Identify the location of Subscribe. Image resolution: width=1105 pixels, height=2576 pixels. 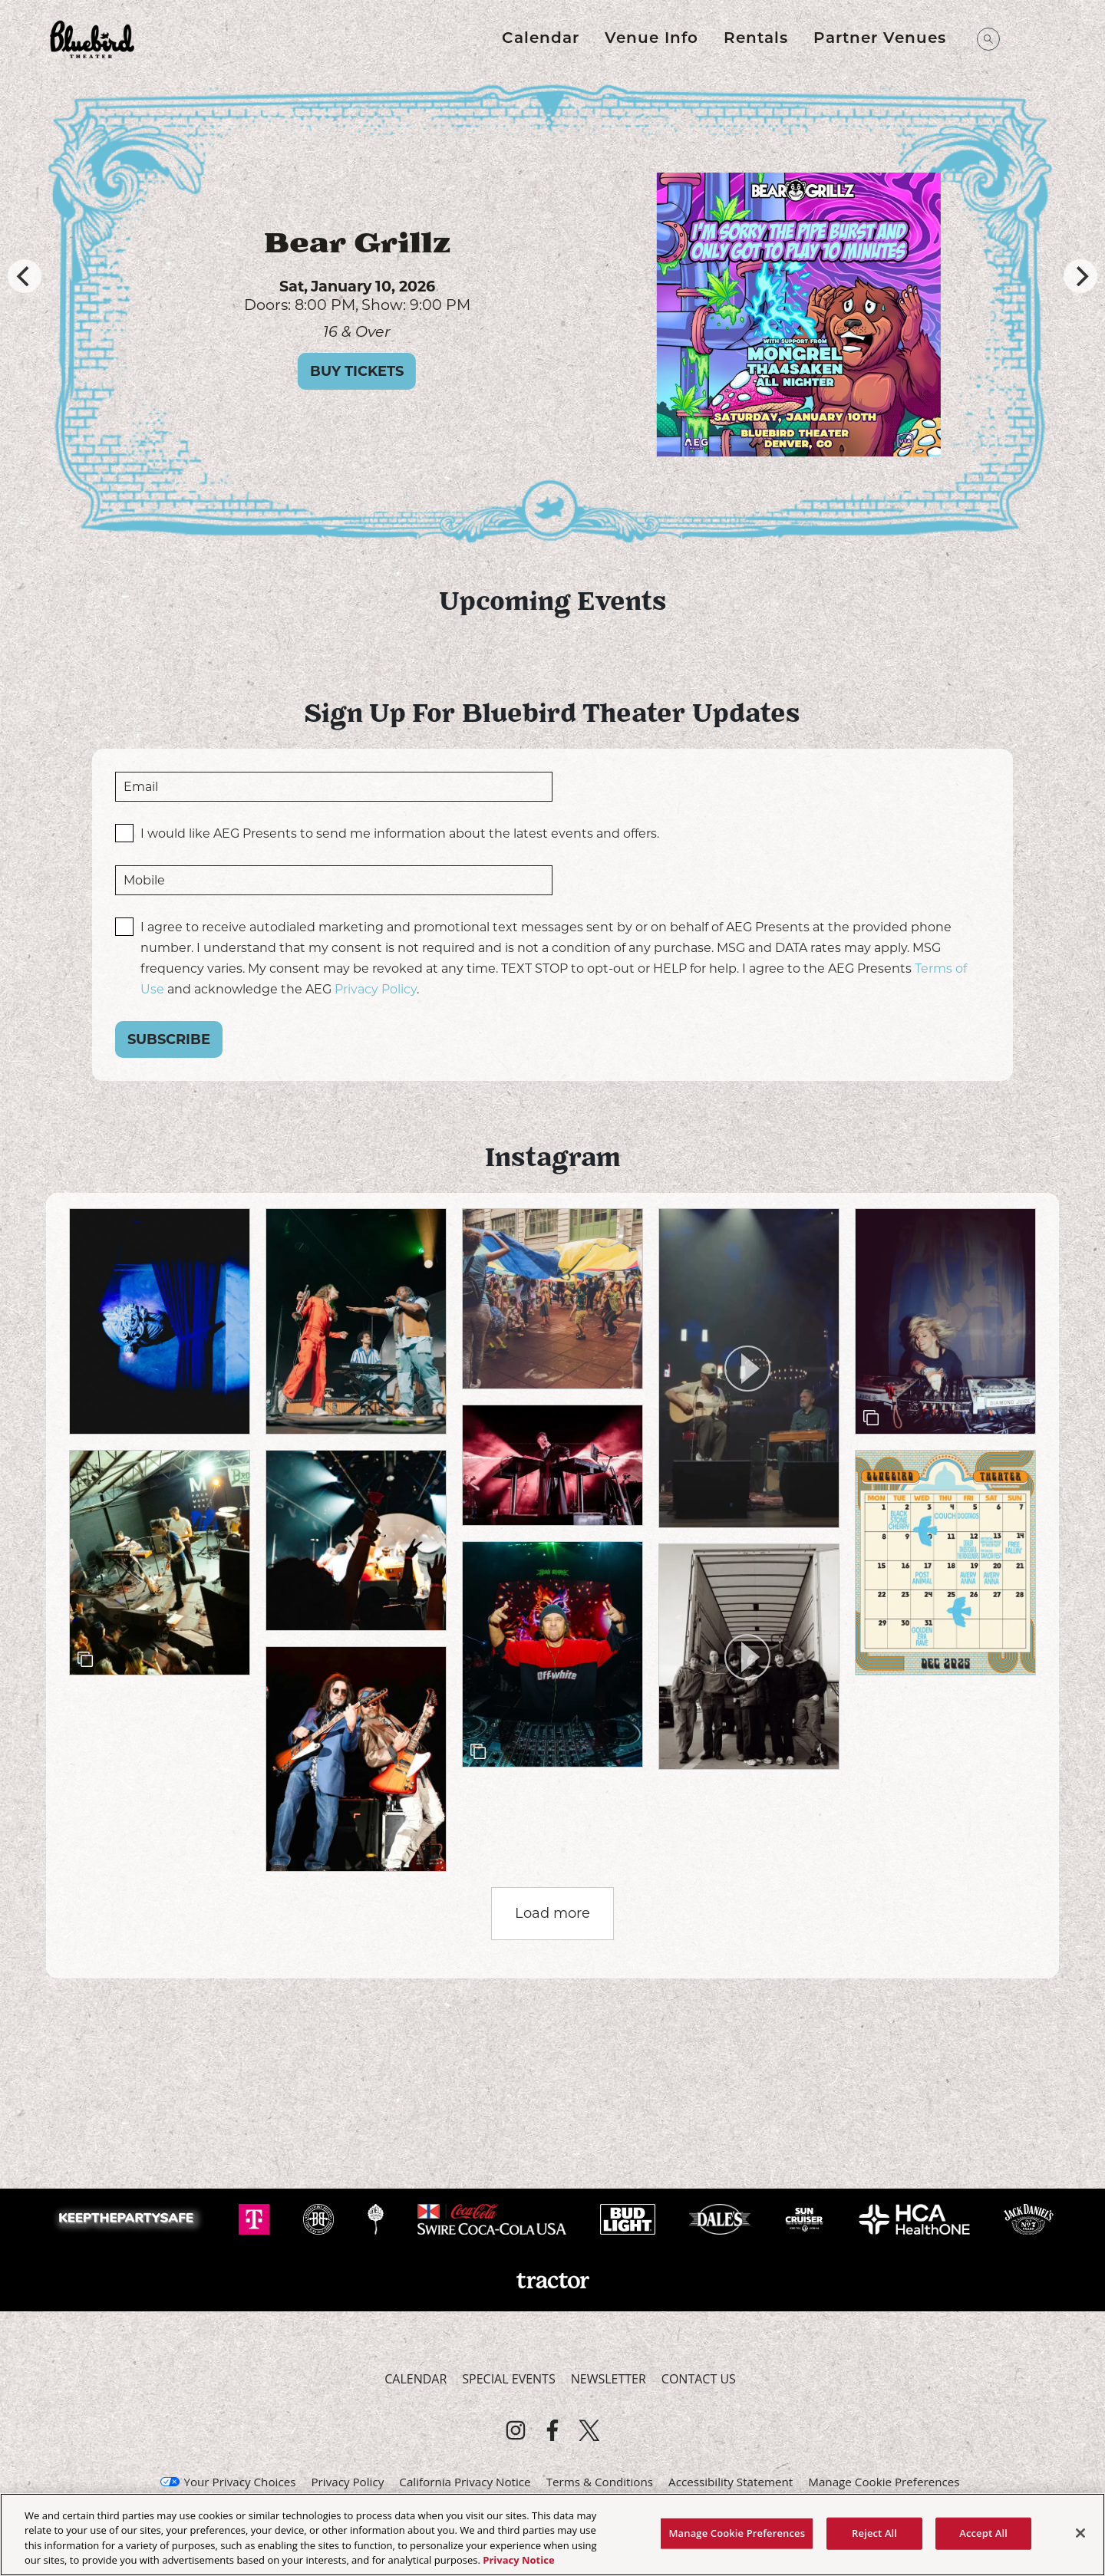
(168, 1039).